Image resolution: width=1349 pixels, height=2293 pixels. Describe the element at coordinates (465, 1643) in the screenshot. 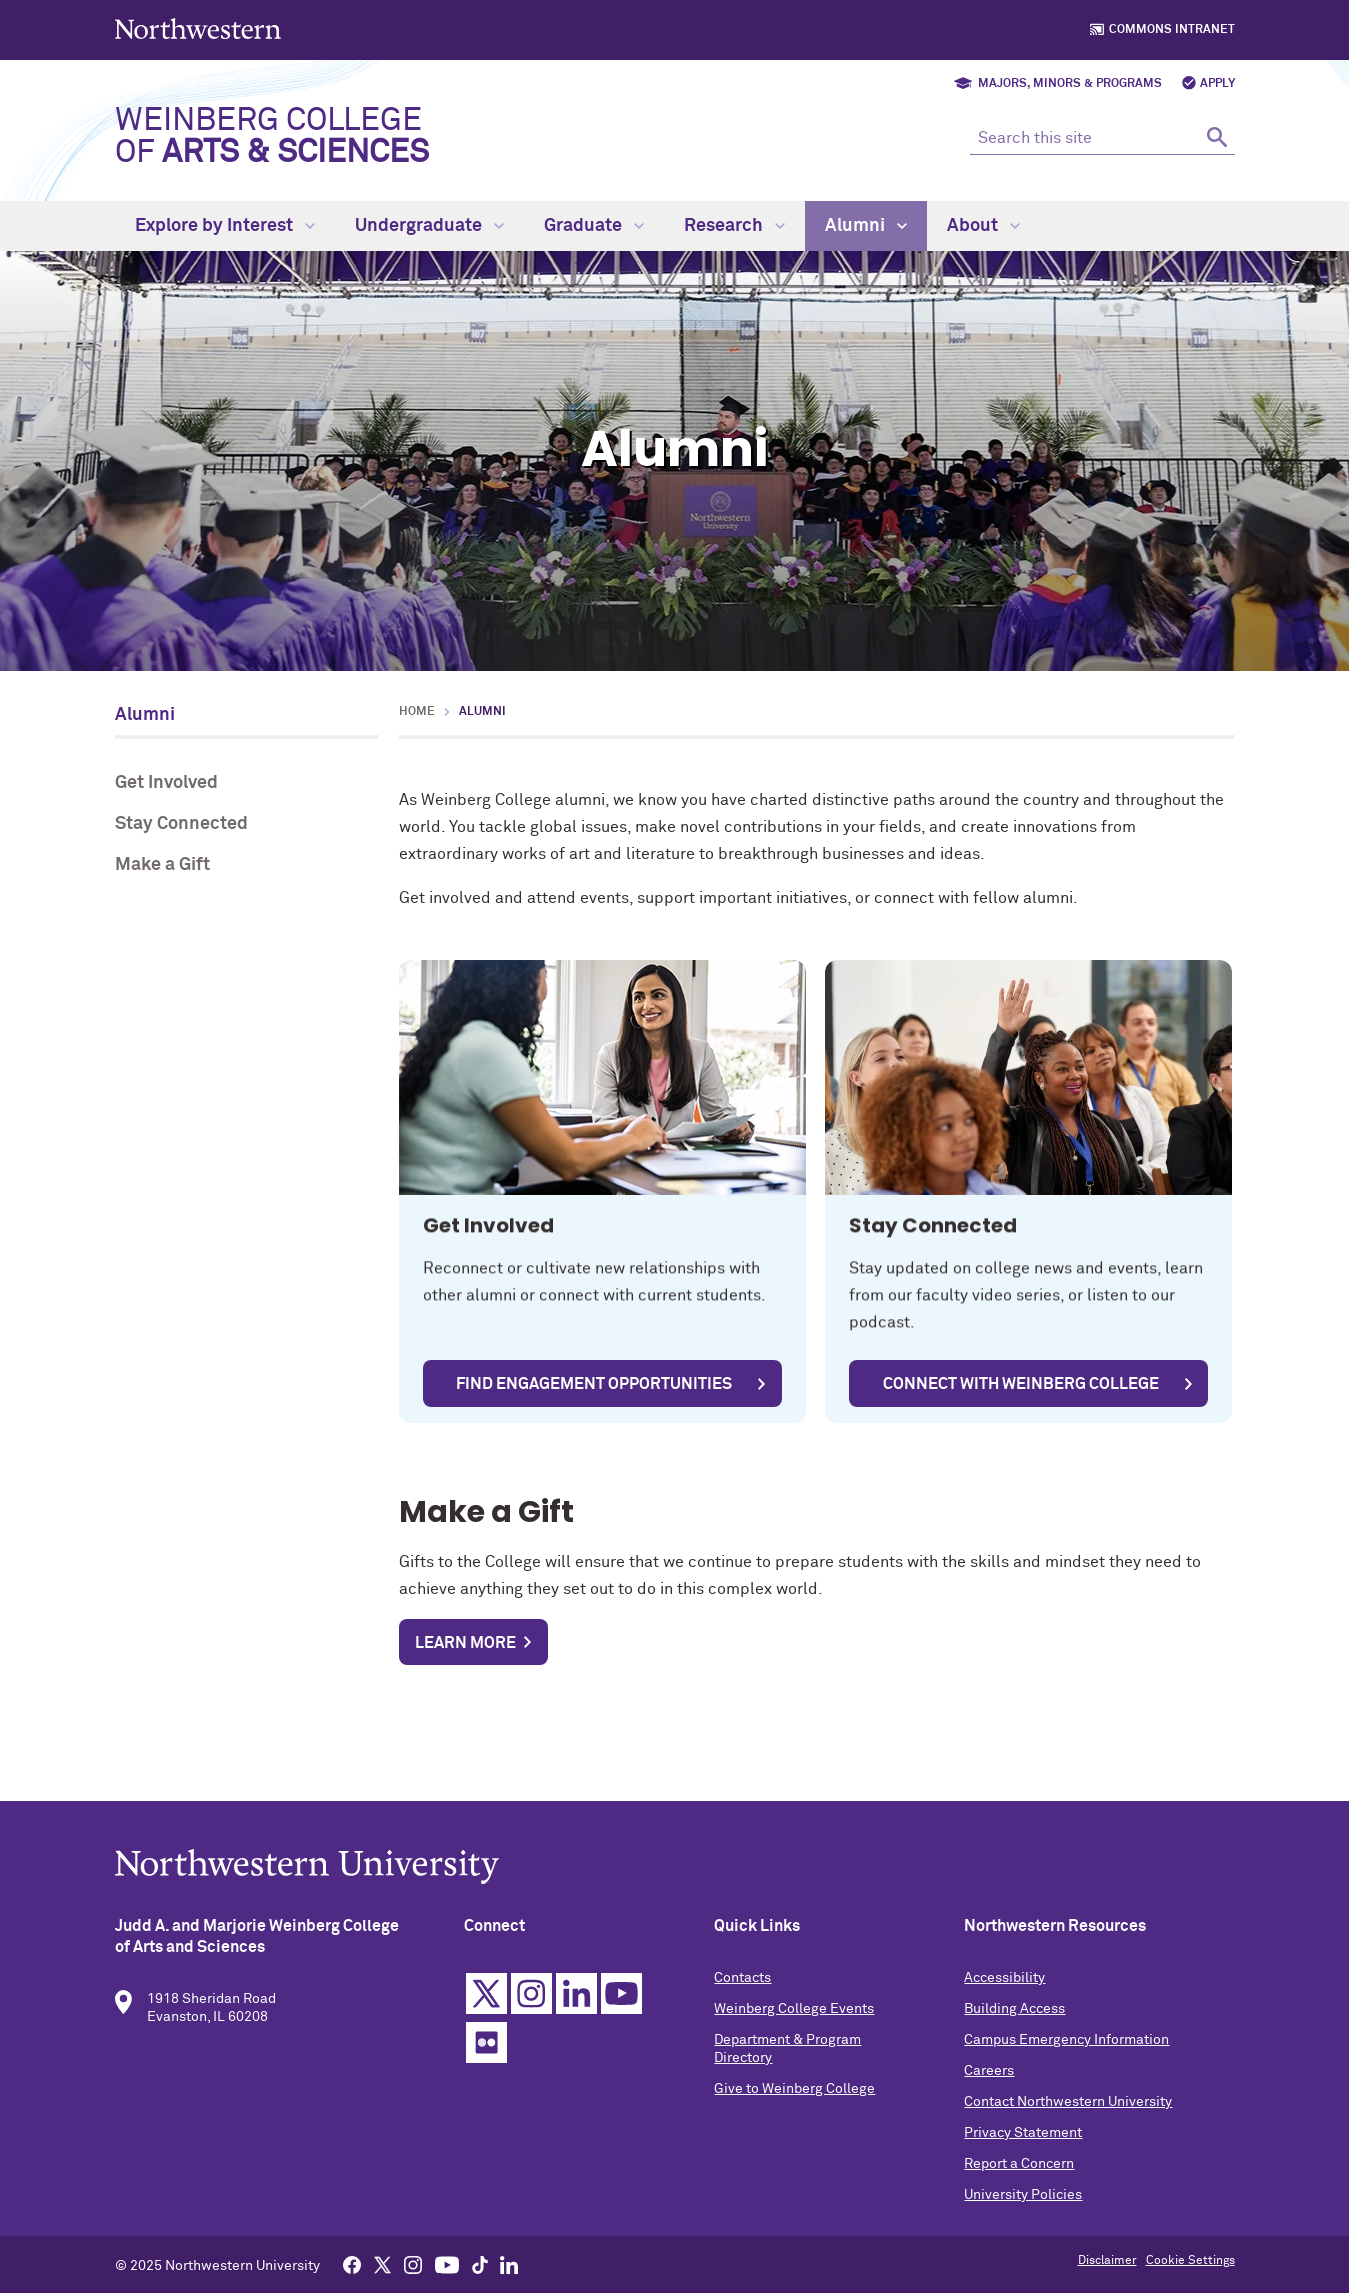

I see `Learn more` at that location.